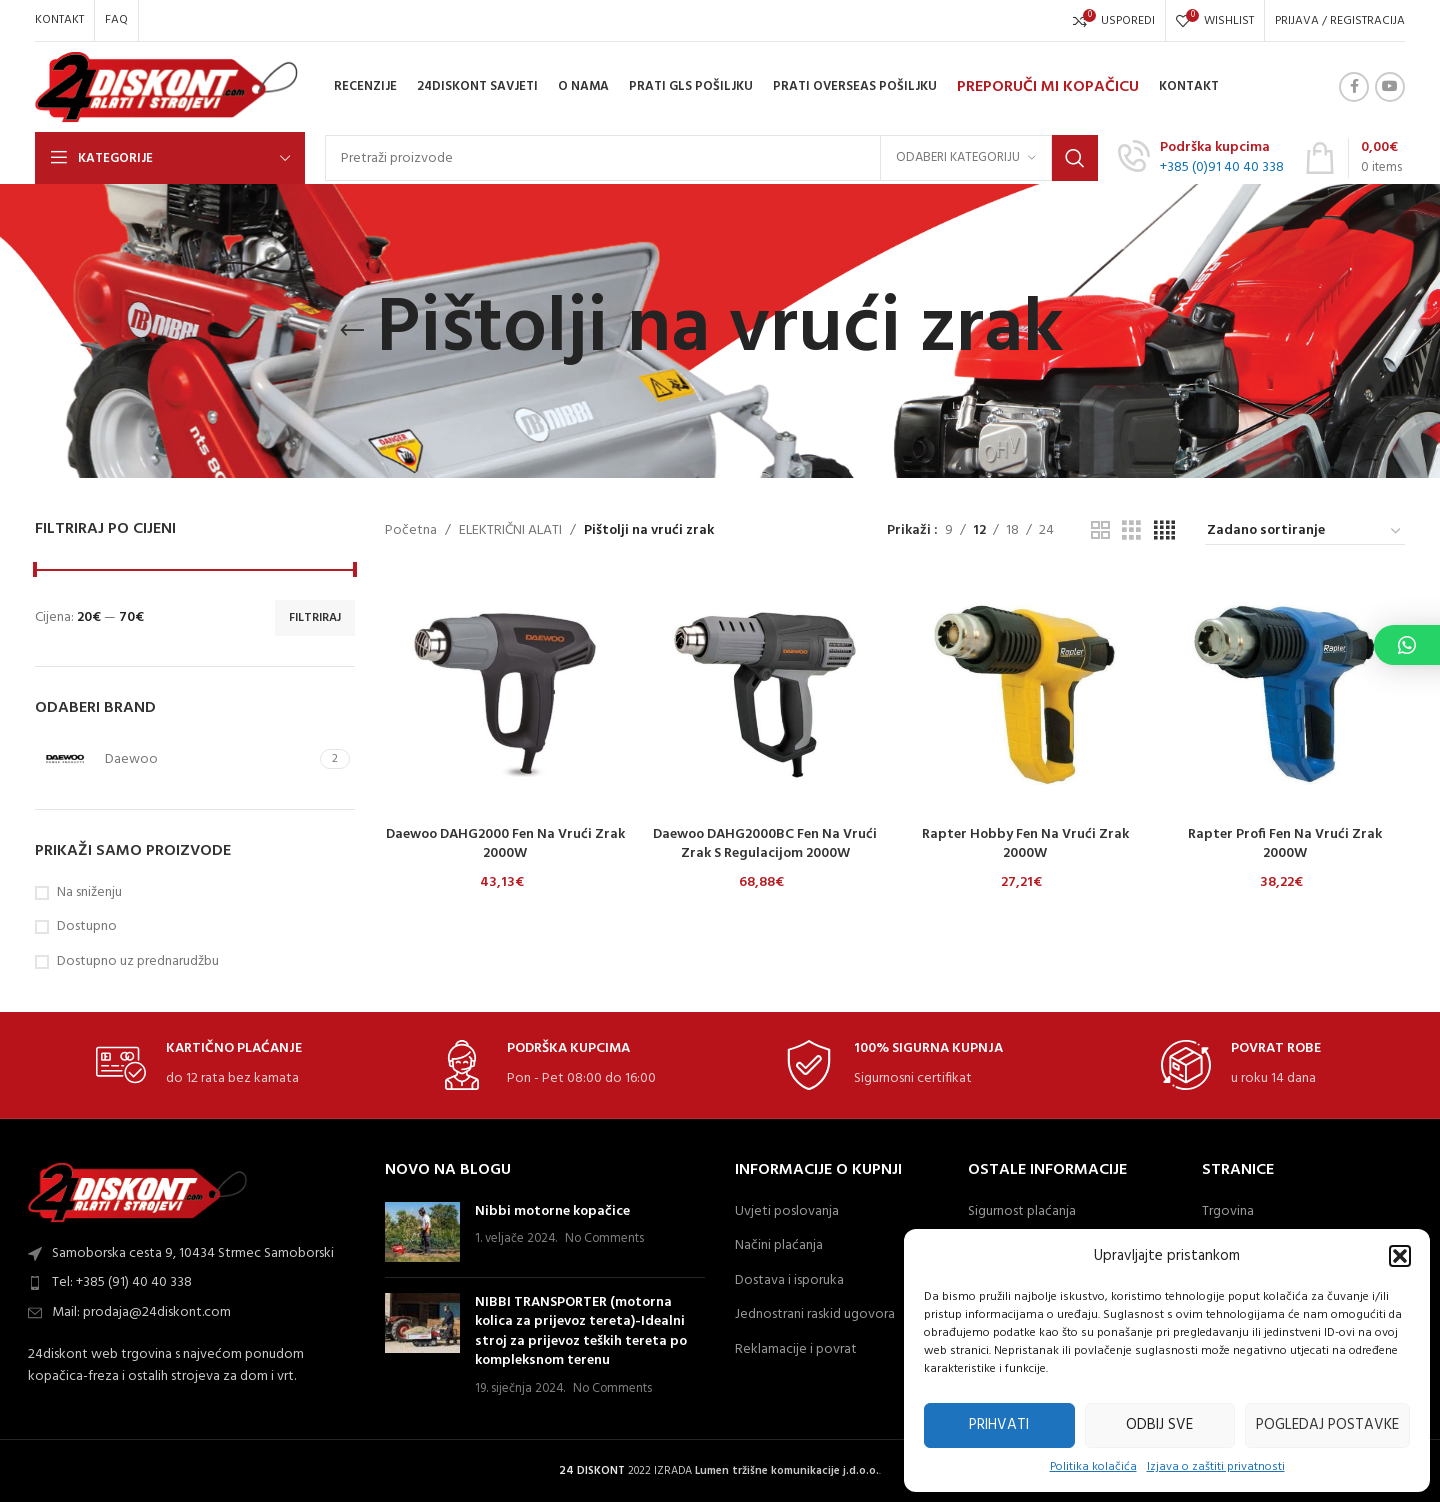 This screenshot has height=1502, width=1440. What do you see at coordinates (581, 1332) in the screenshot?
I see `NIBBI TRANSPORTER (motorna kolica za prijevoz tereta)-Idealni stroj za prijevoz teških tereta po kompleksnom terenu` at bounding box center [581, 1332].